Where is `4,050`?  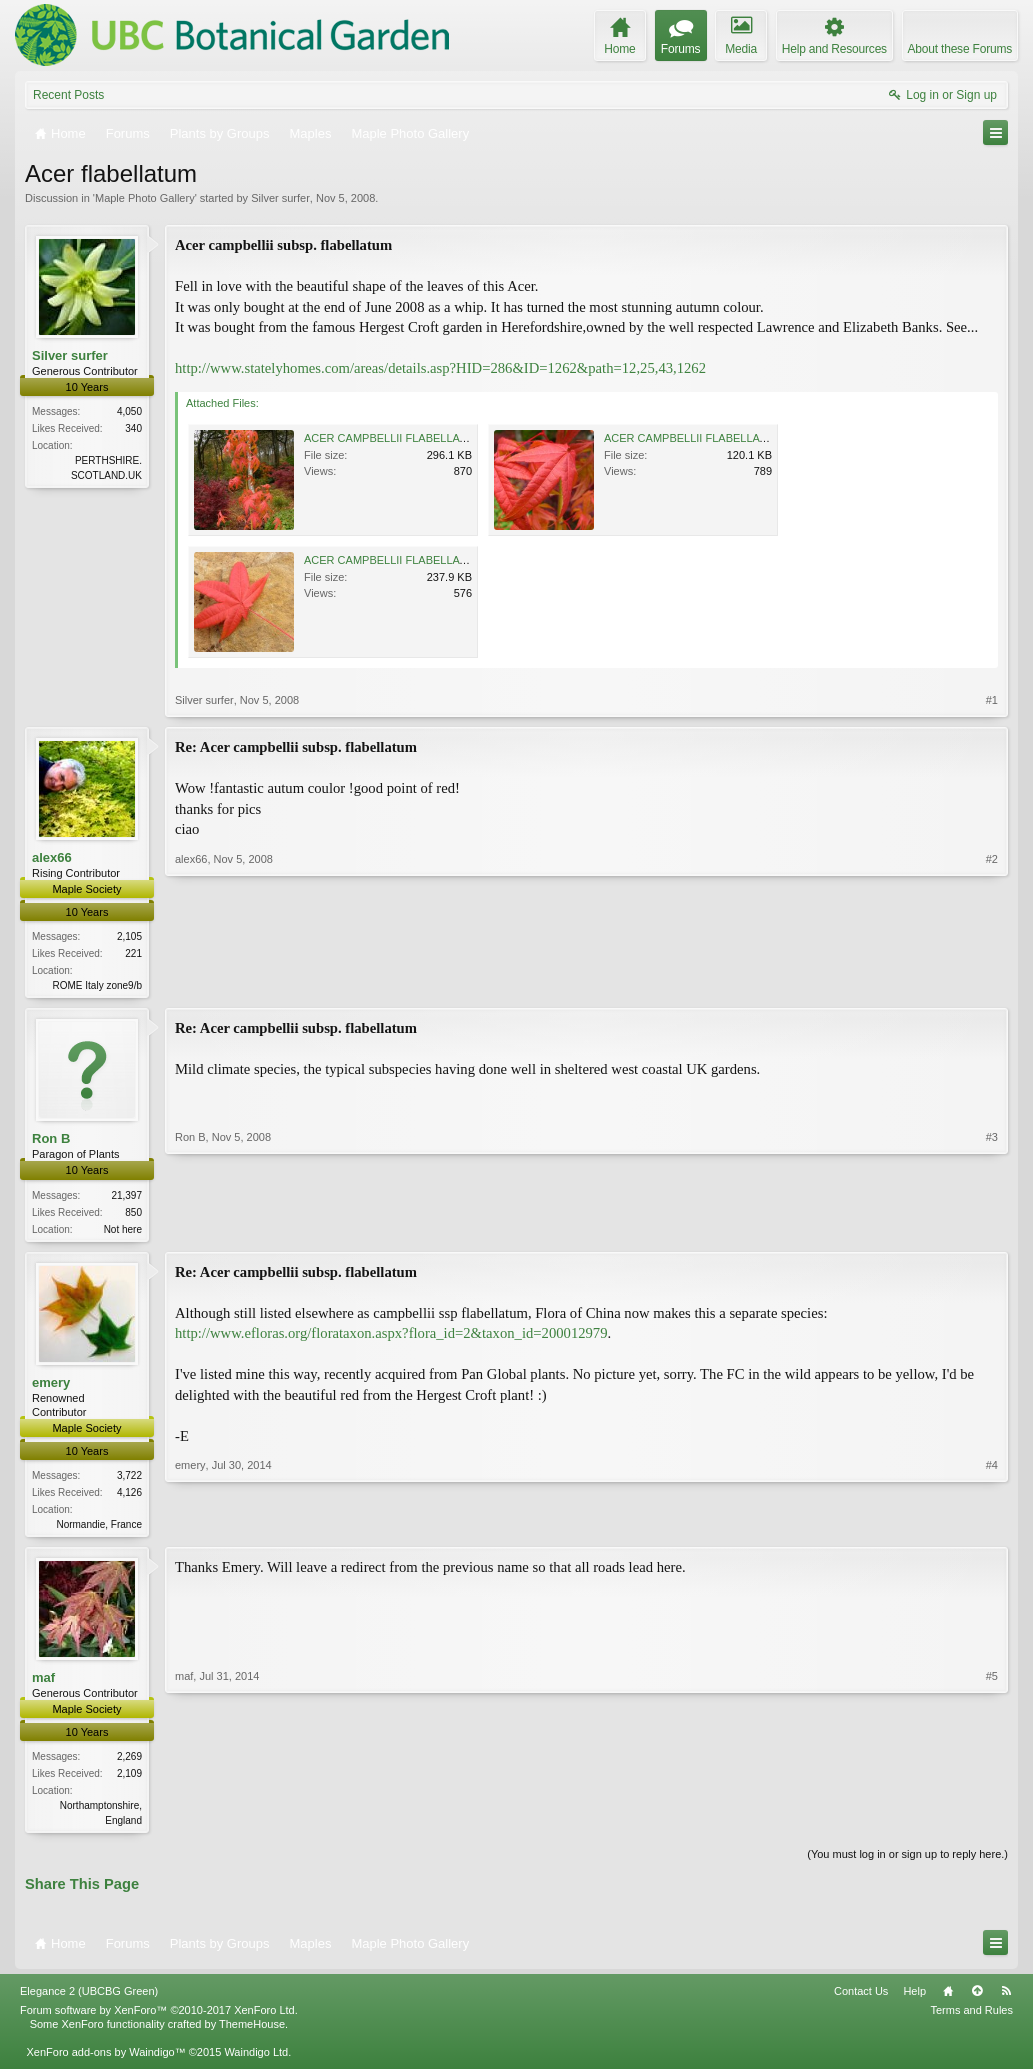 4,050 is located at coordinates (129, 411).